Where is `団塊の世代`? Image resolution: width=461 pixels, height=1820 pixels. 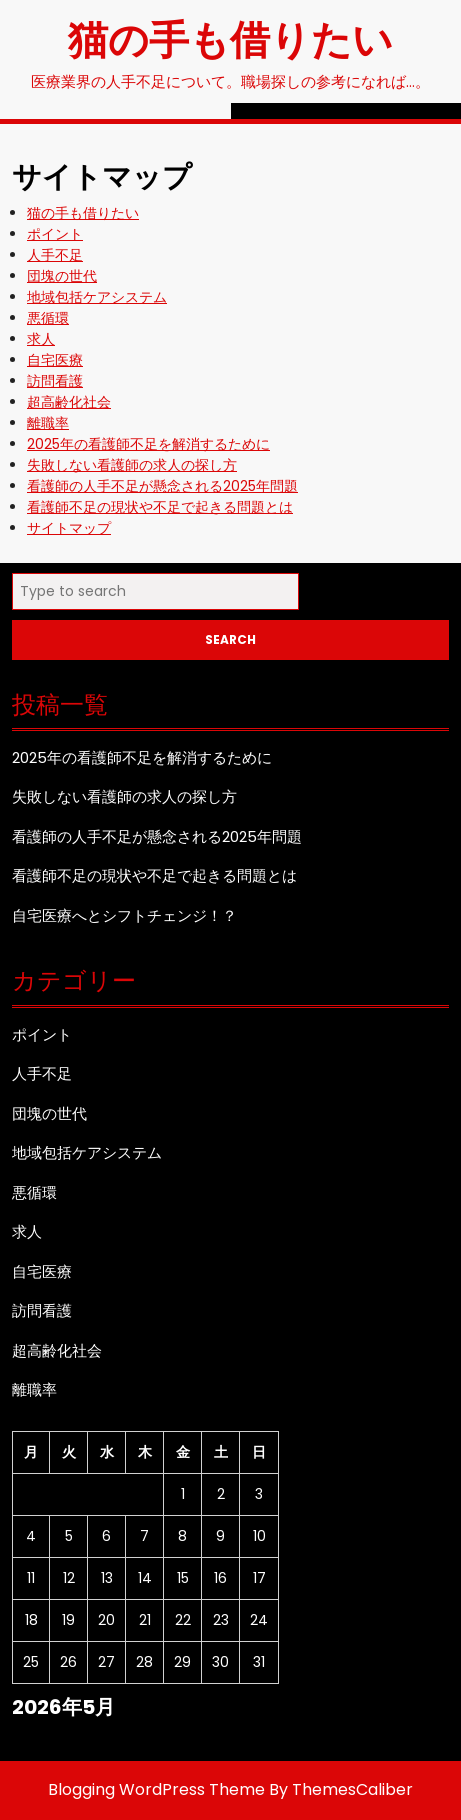
団塊の世代 is located at coordinates (62, 276).